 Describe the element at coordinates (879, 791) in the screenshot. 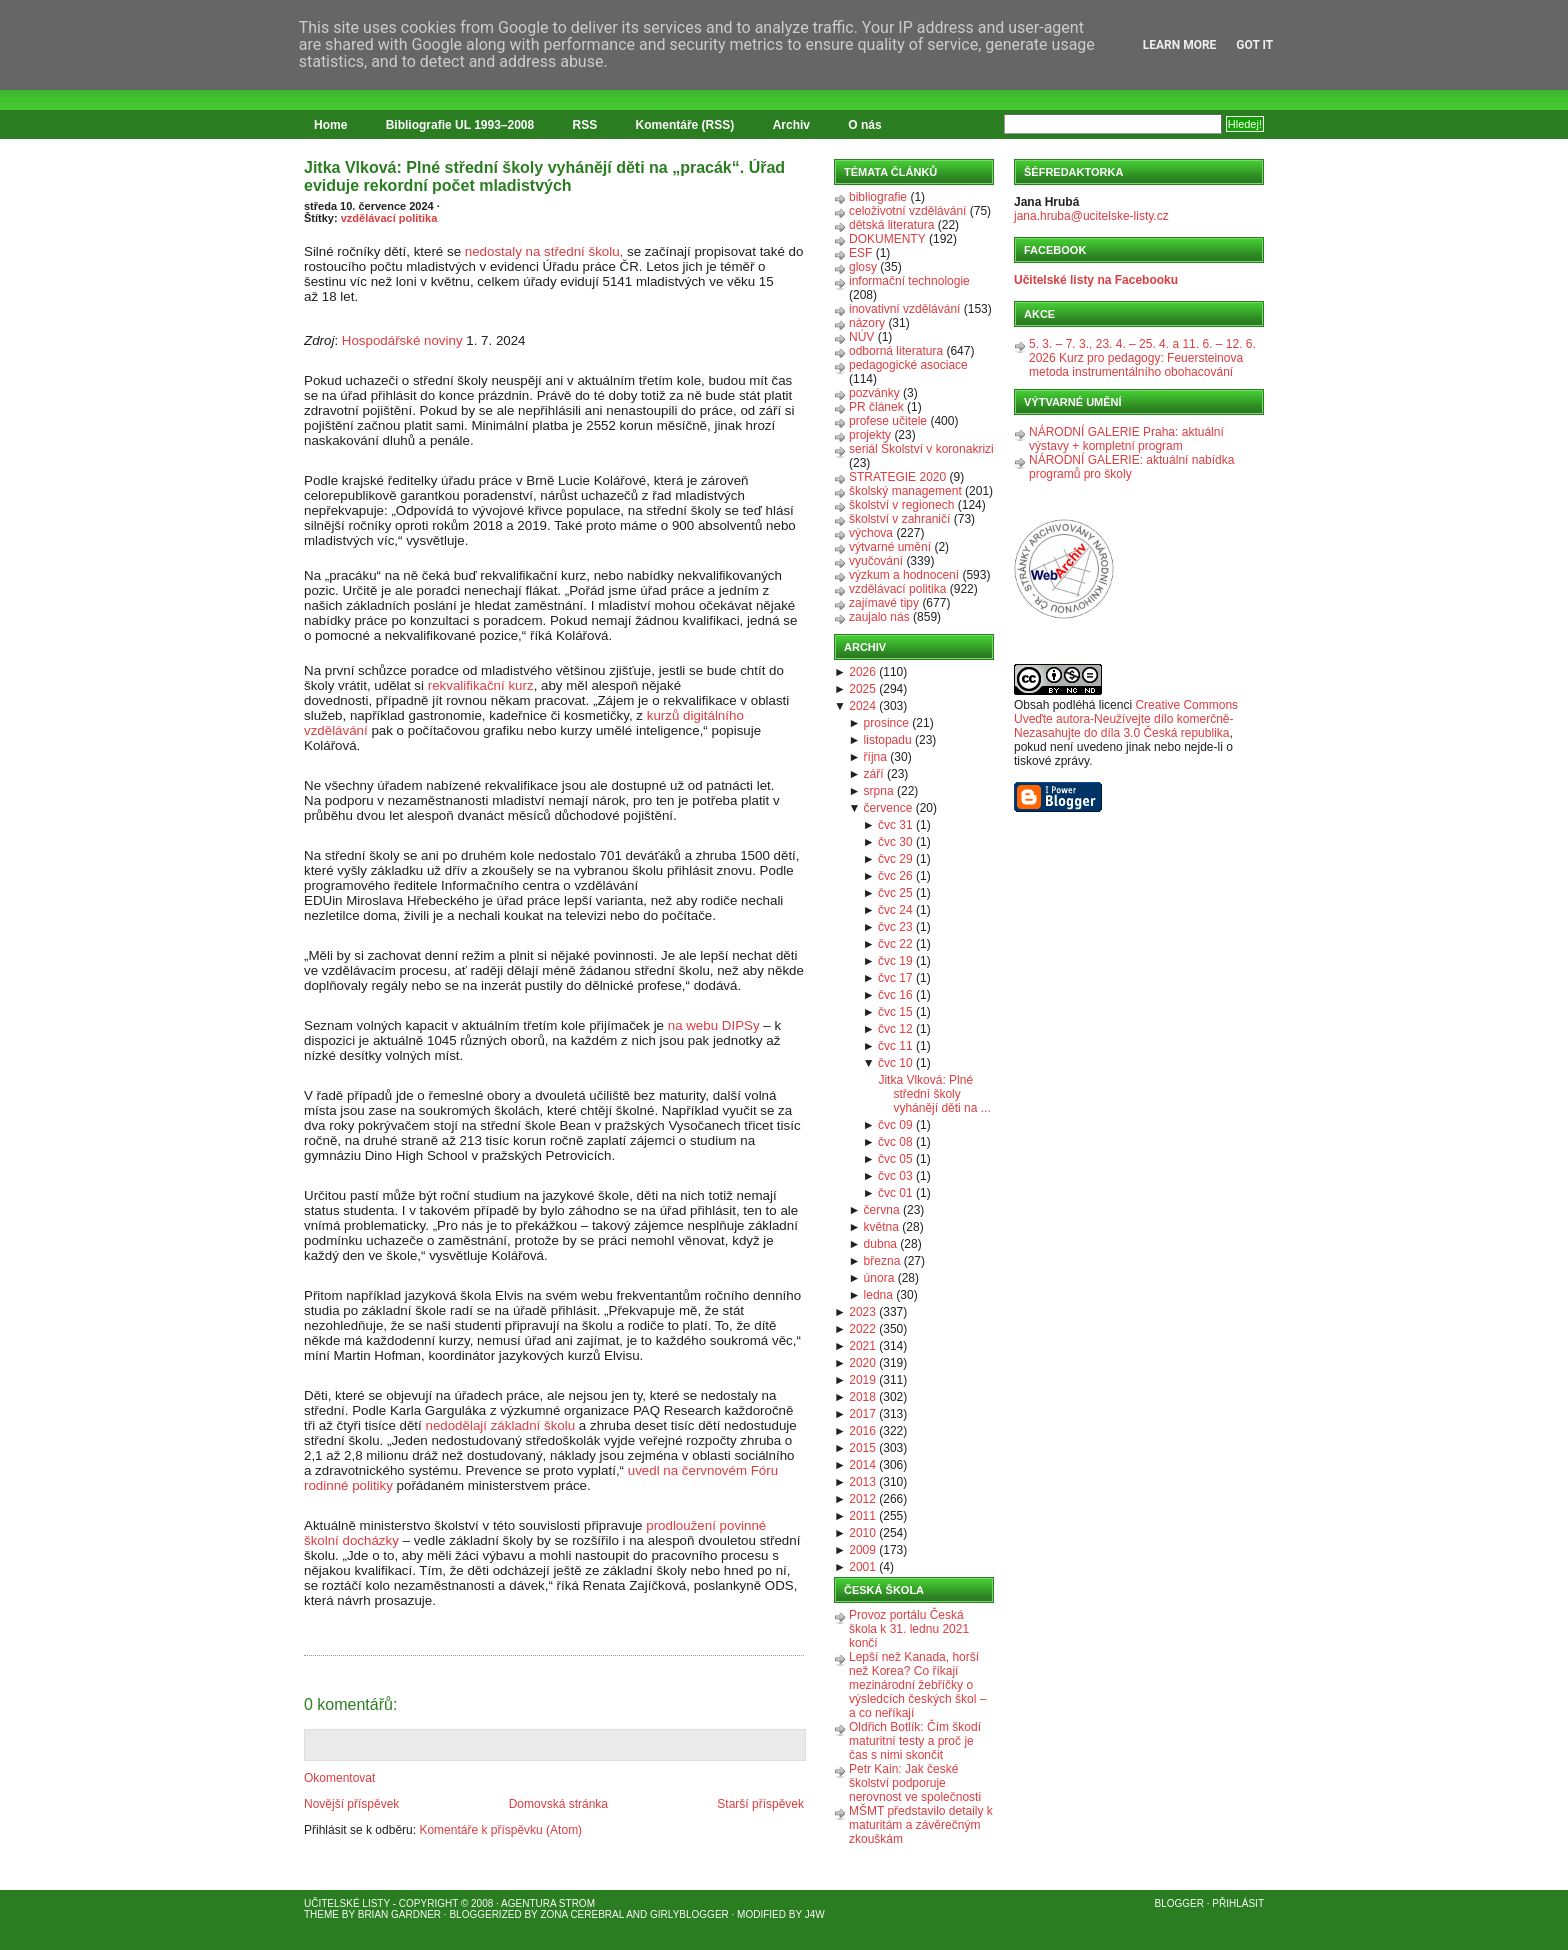

I see `srpna` at that location.